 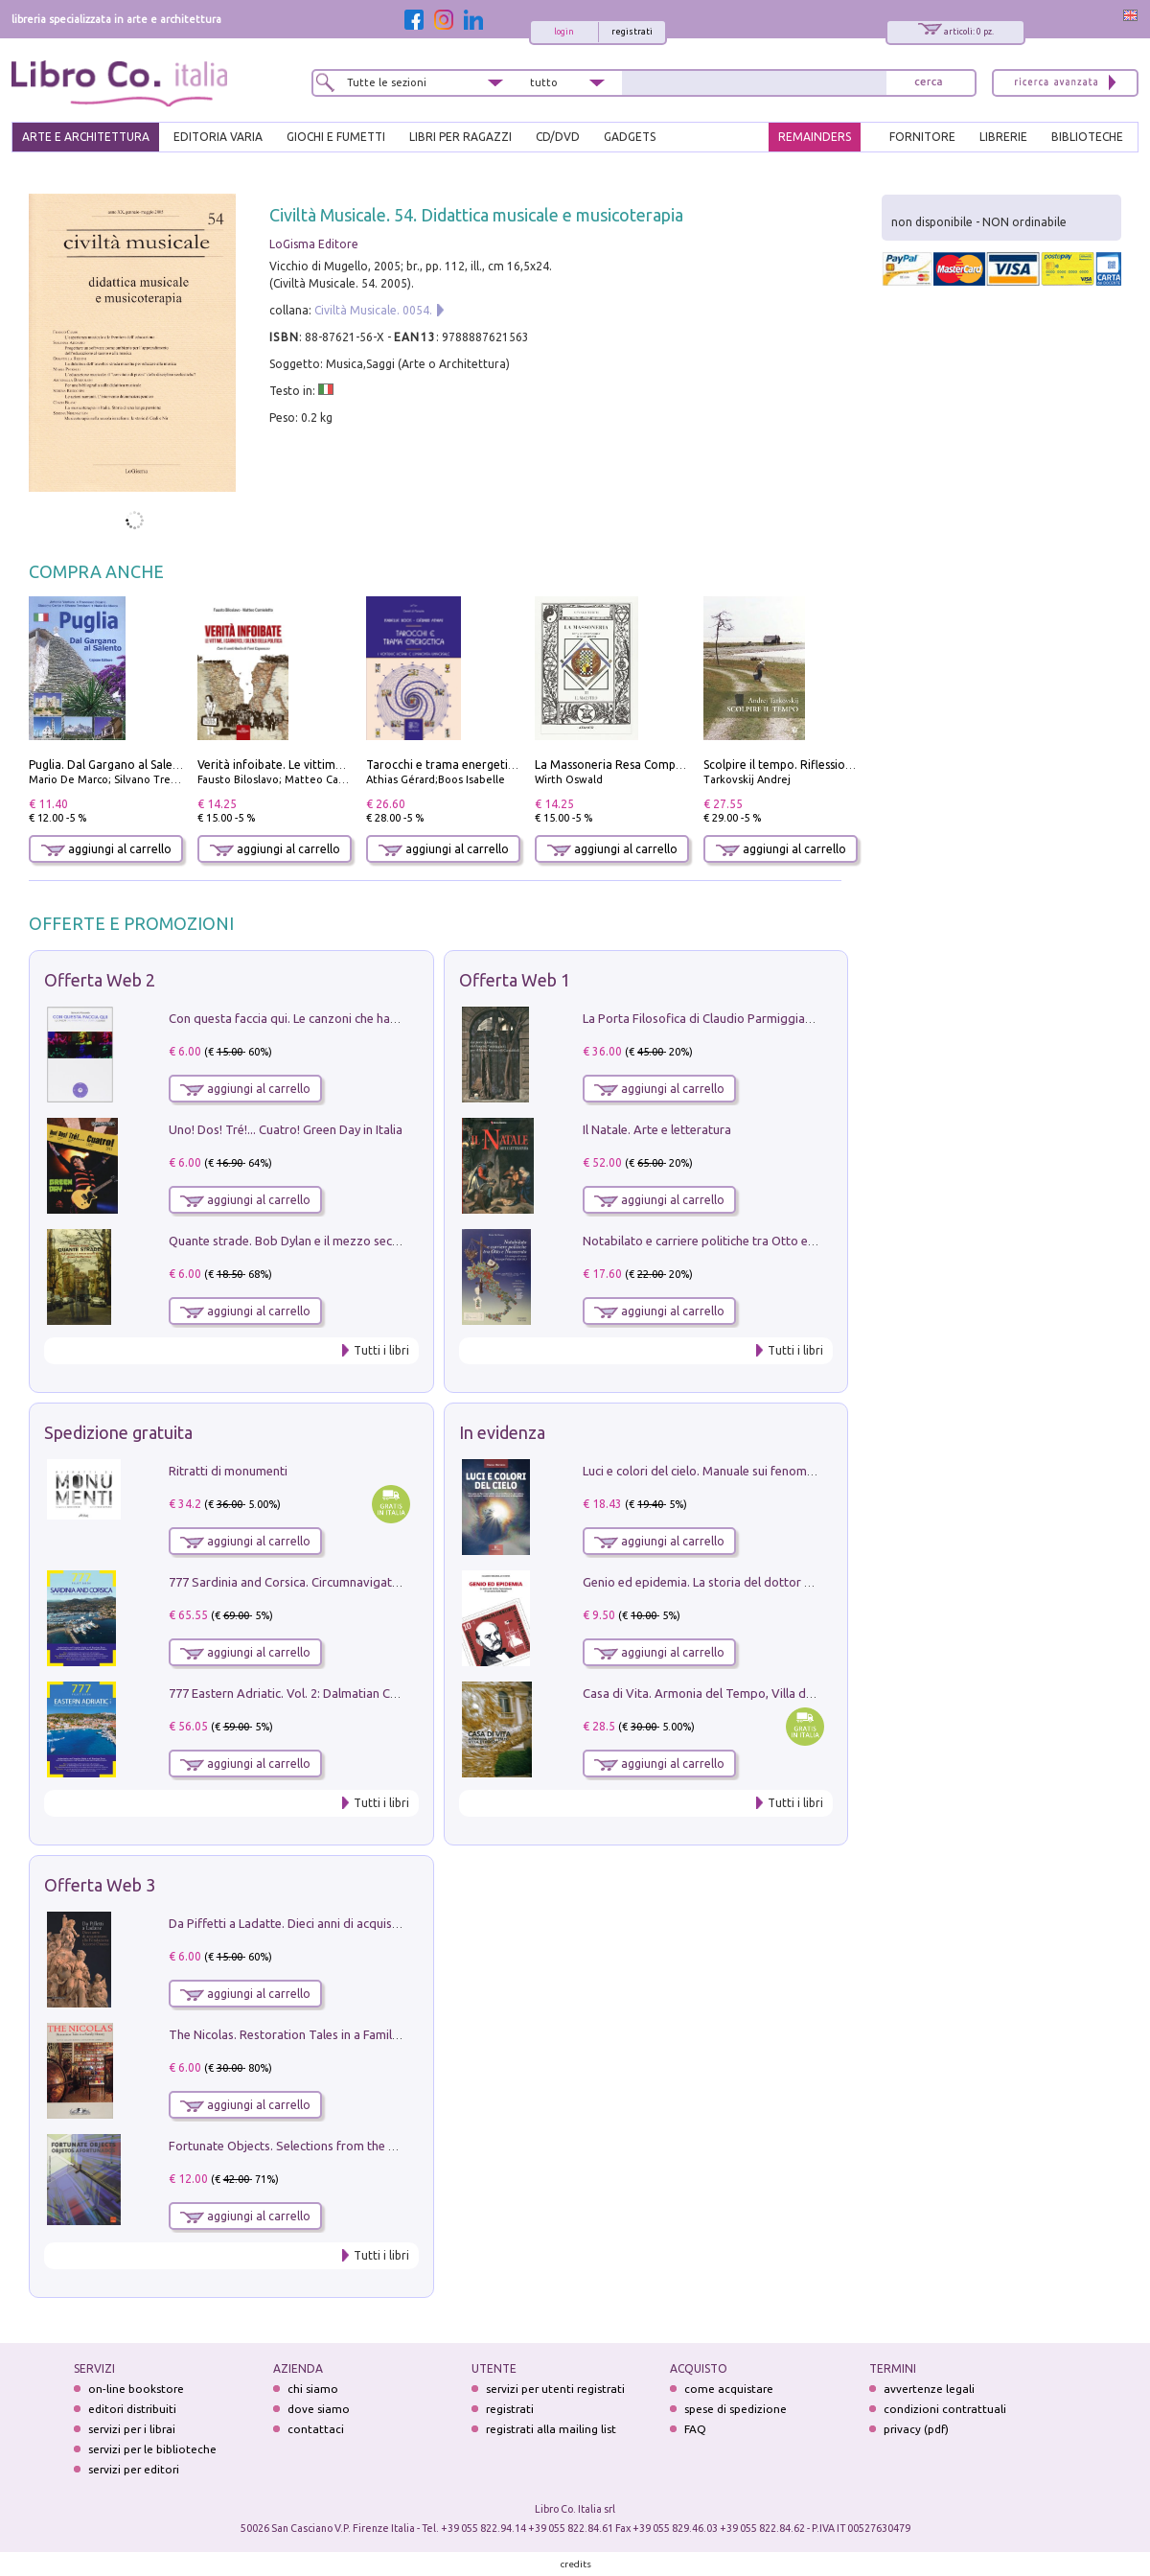 I want to click on La Porta Filosofica di Claudio Parmiggiani per il Sacro Eremo di Camaldoli, so click(x=787, y=1018).